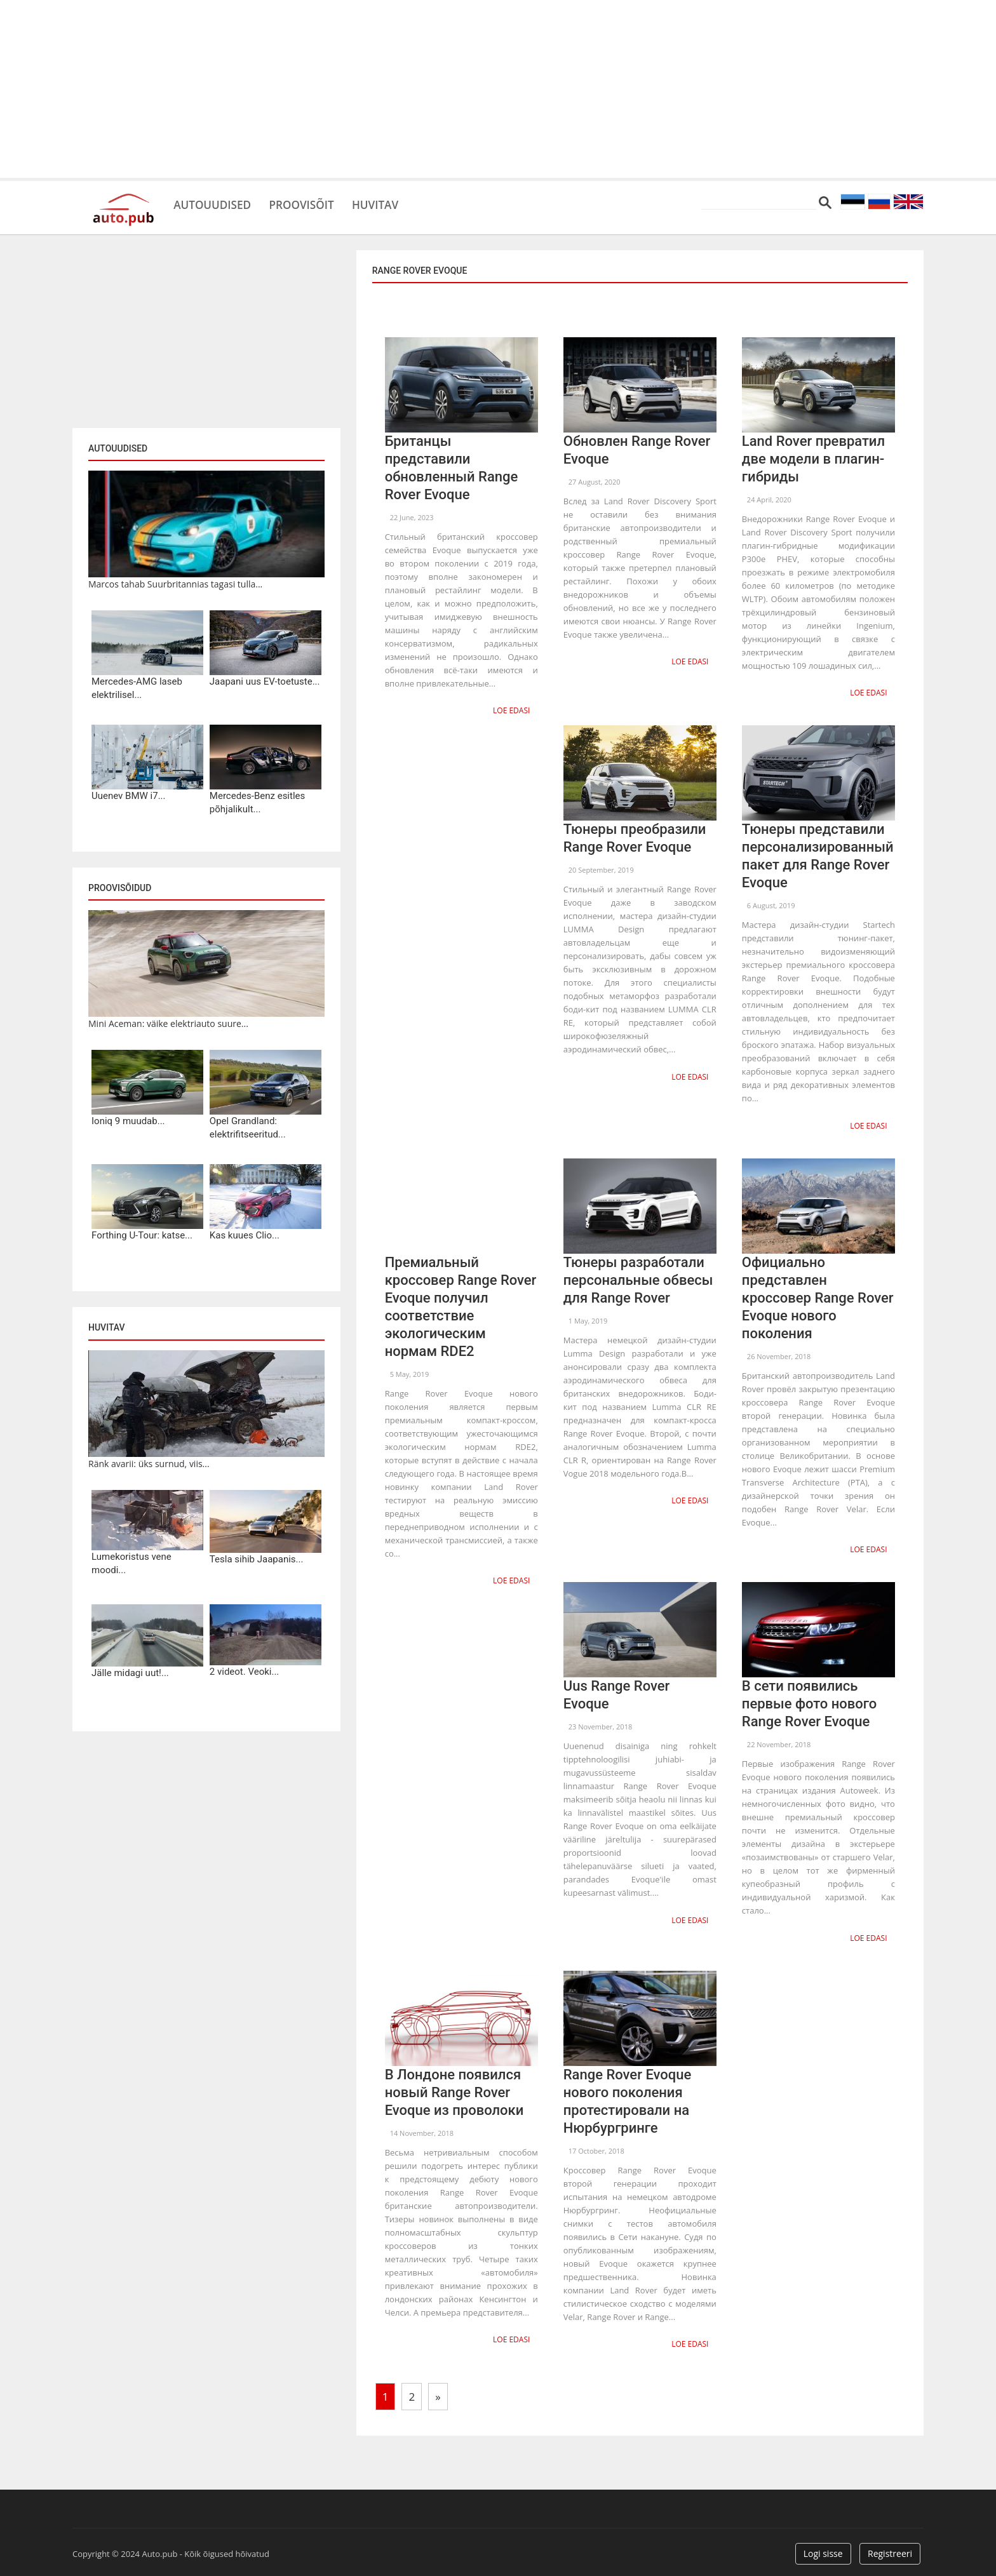 The height and width of the screenshot is (2576, 996). I want to click on Range Rover Evoque нового поколения протестировали на Нюрбургринге, so click(627, 2095).